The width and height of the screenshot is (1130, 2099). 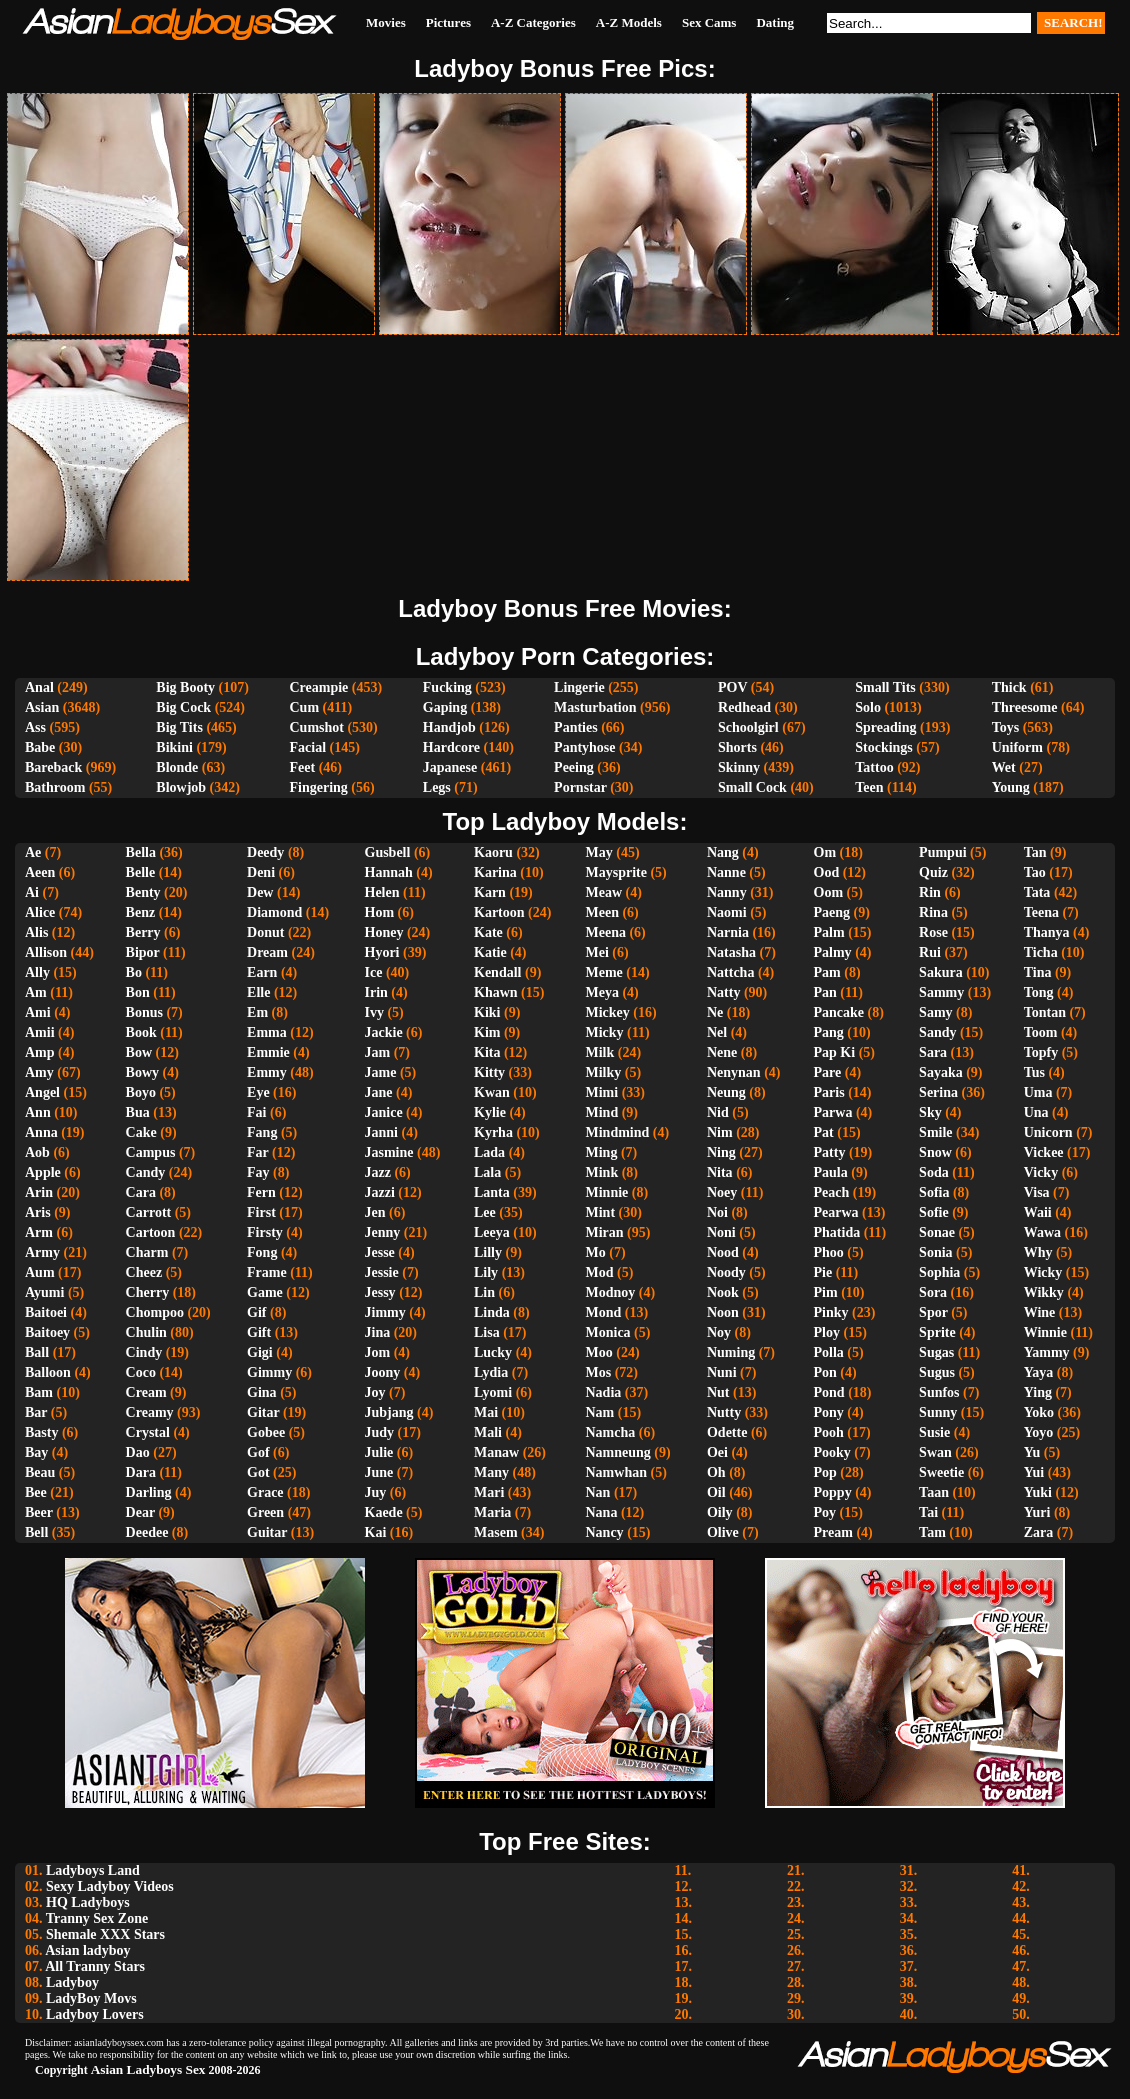 What do you see at coordinates (1040, 1312) in the screenshot?
I see `Wine` at bounding box center [1040, 1312].